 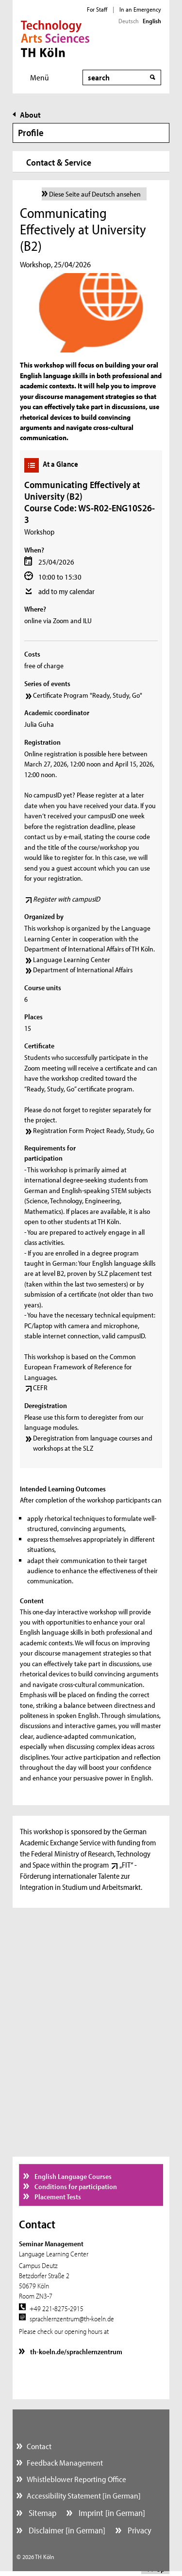 I want to click on CEFR, so click(x=40, y=1387).